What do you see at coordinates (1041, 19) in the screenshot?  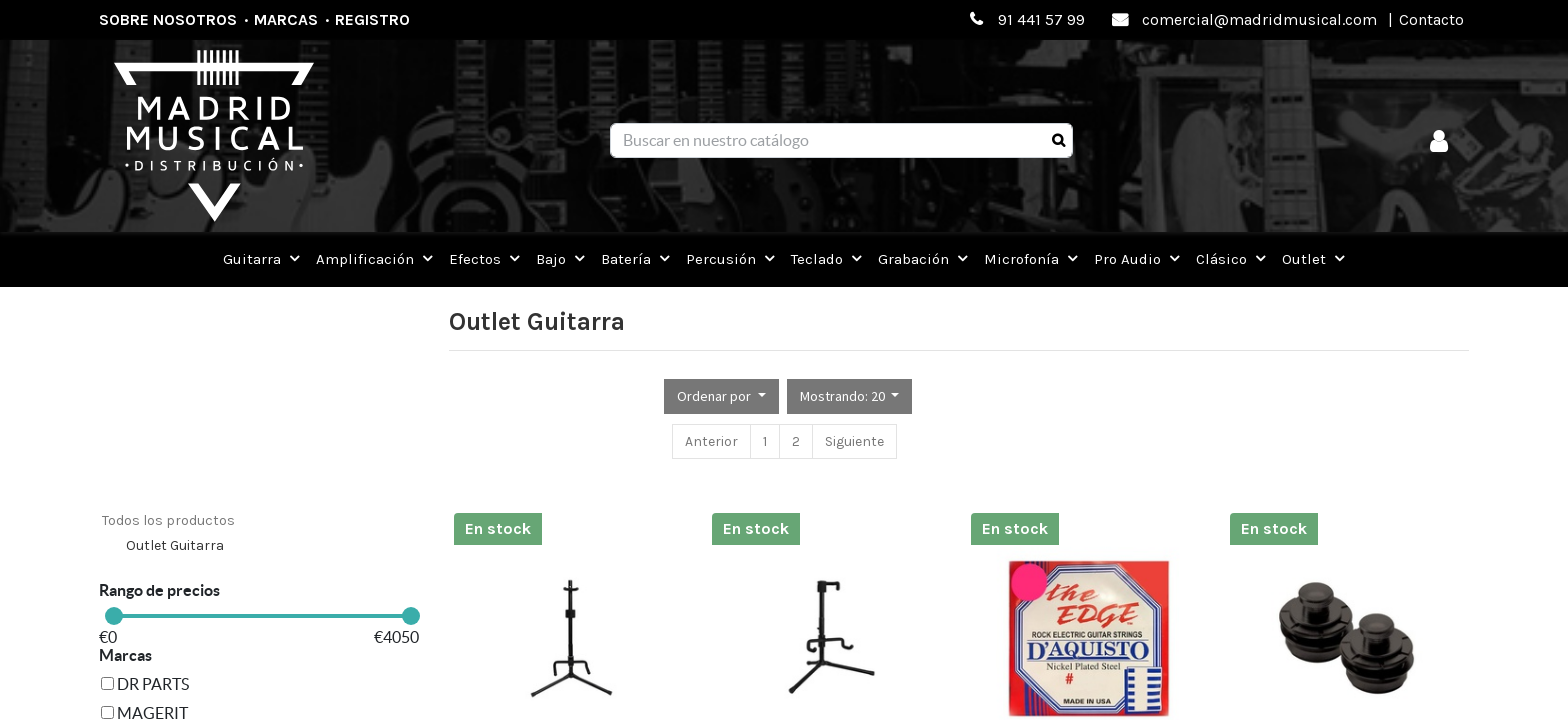 I see `91 441 57 99` at bounding box center [1041, 19].